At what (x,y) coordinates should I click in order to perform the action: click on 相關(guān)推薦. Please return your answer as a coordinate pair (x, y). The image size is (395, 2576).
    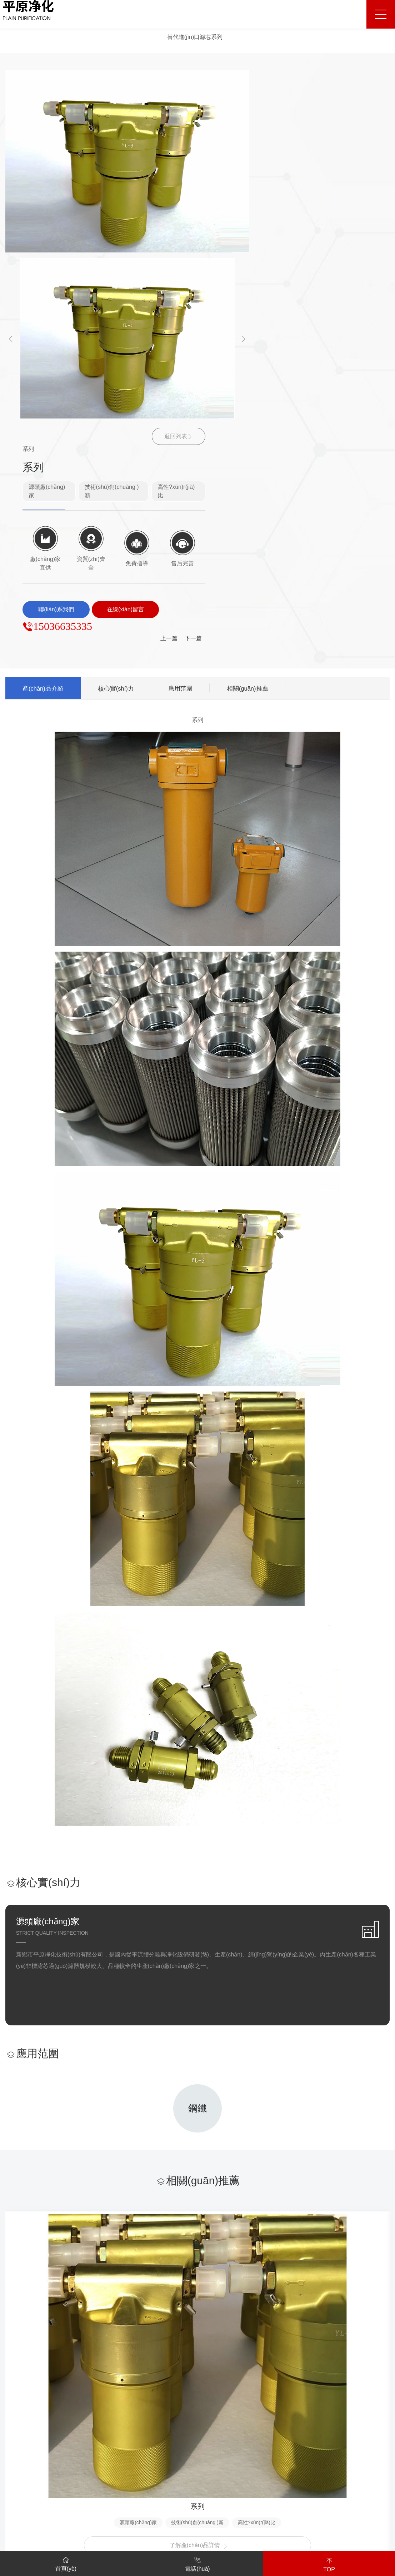
    Looking at the image, I should click on (270, 368).